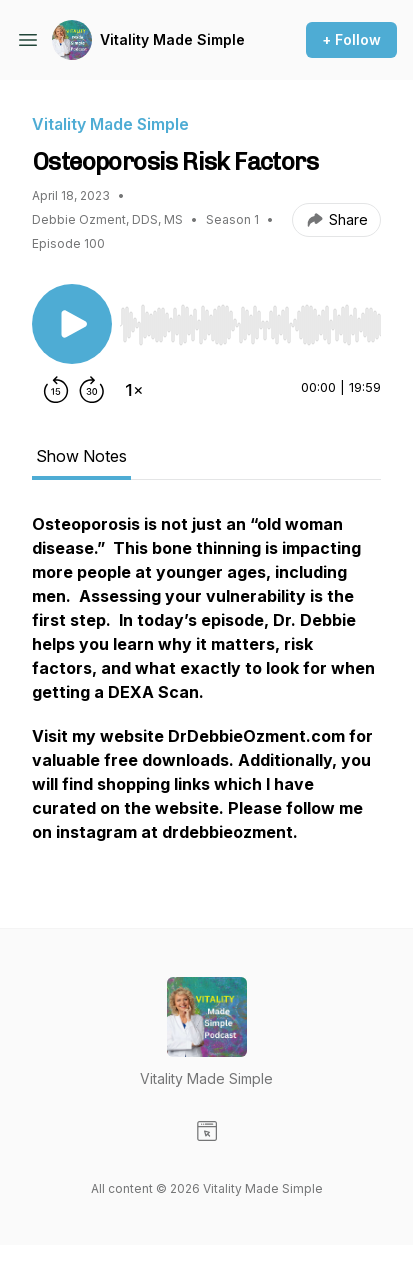 The width and height of the screenshot is (413, 1265). Describe the element at coordinates (250, 325) in the screenshot. I see `[slider]` at that location.